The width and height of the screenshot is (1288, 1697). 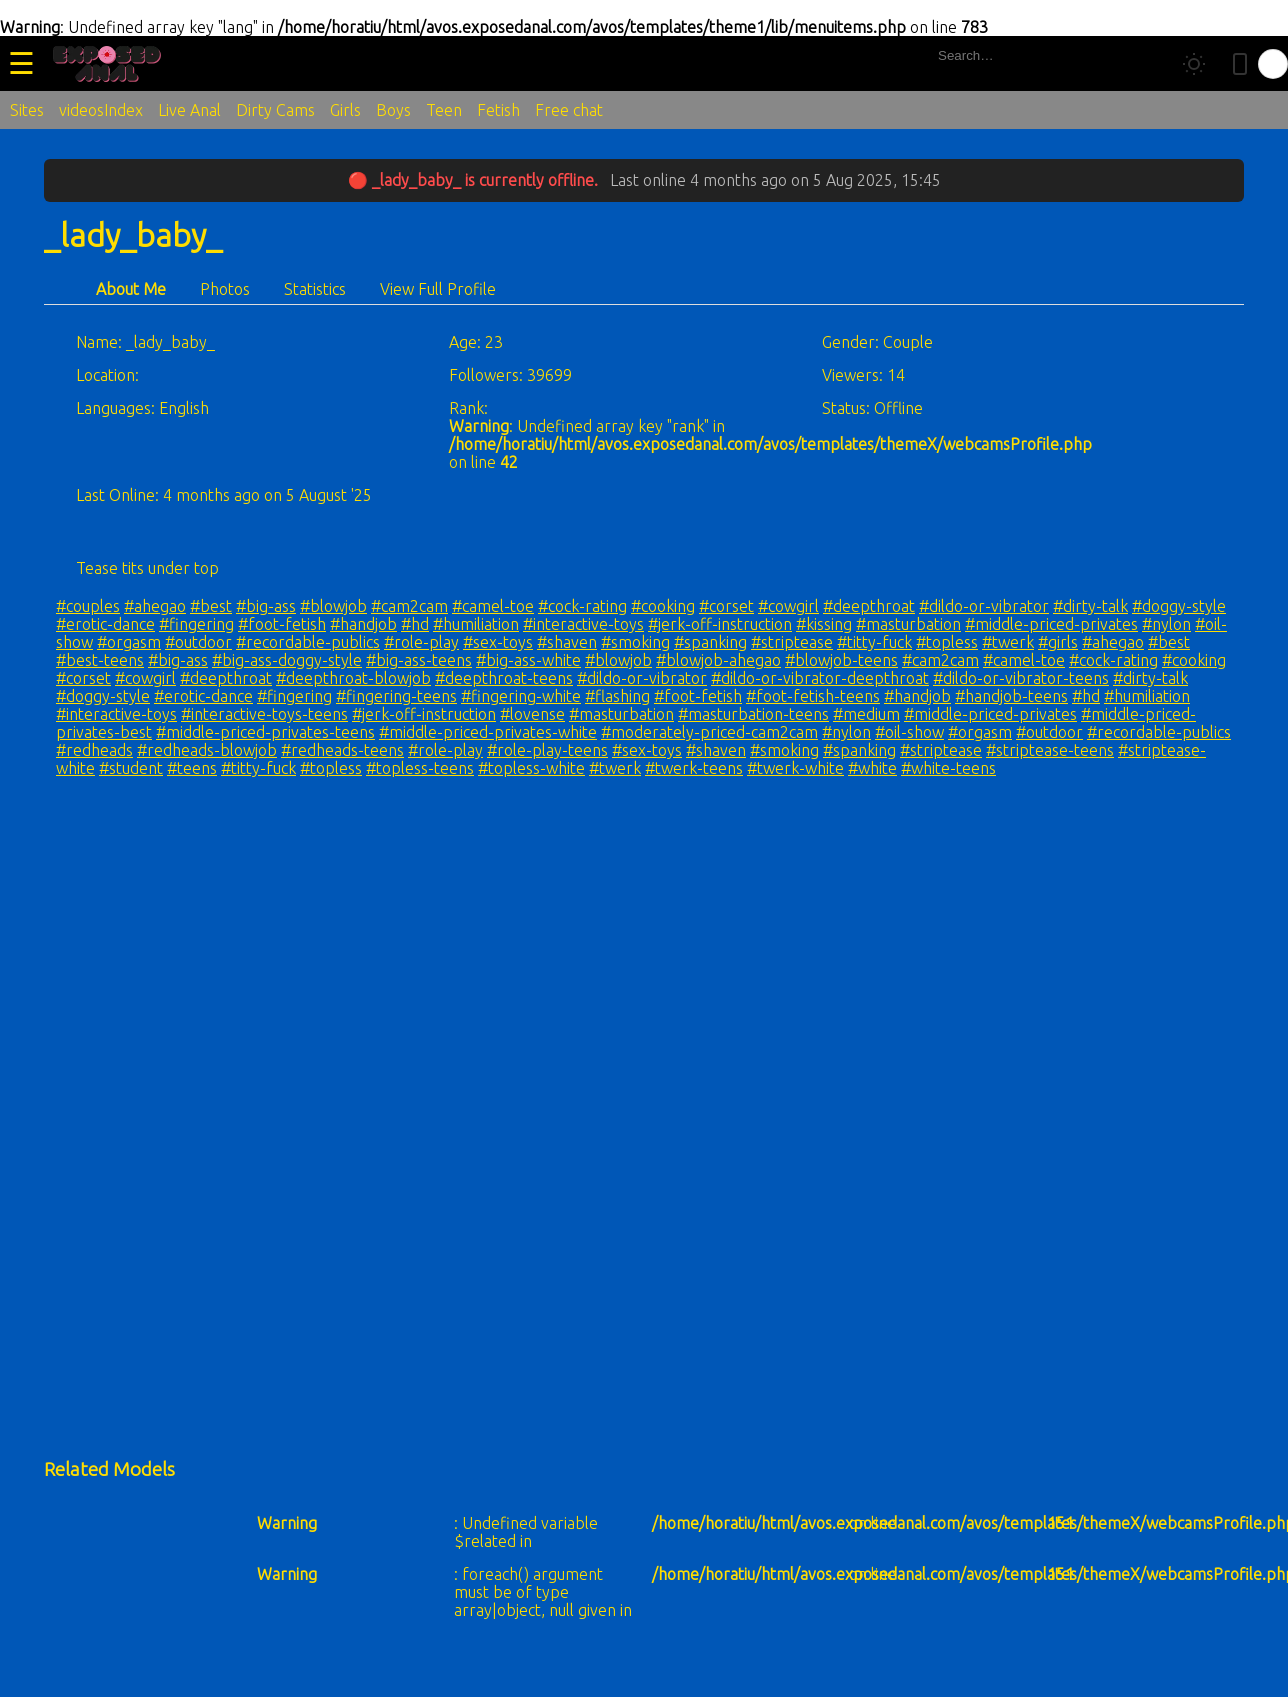 I want to click on #teens, so click(x=192, y=768).